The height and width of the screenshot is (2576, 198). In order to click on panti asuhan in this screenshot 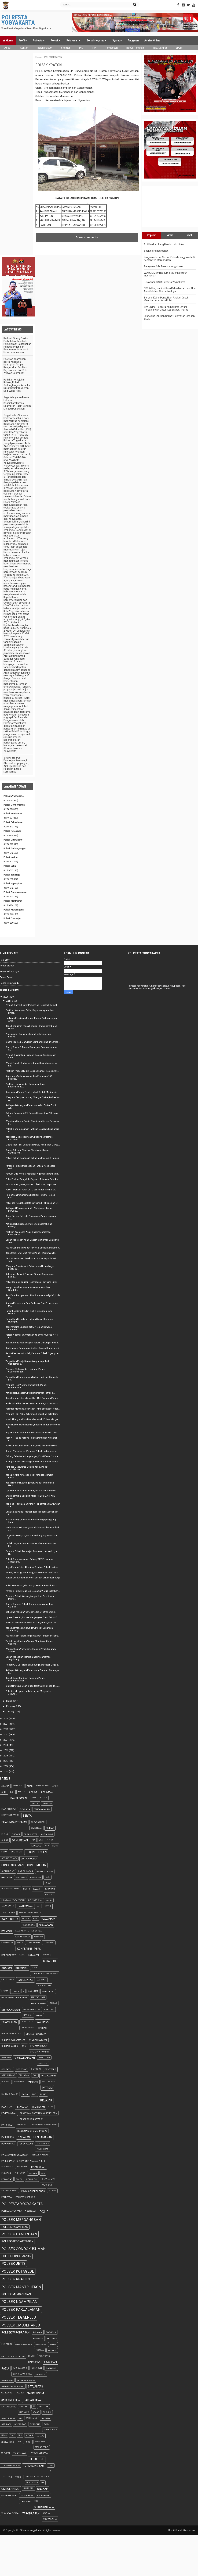, I will do `click(48, 2082)`.